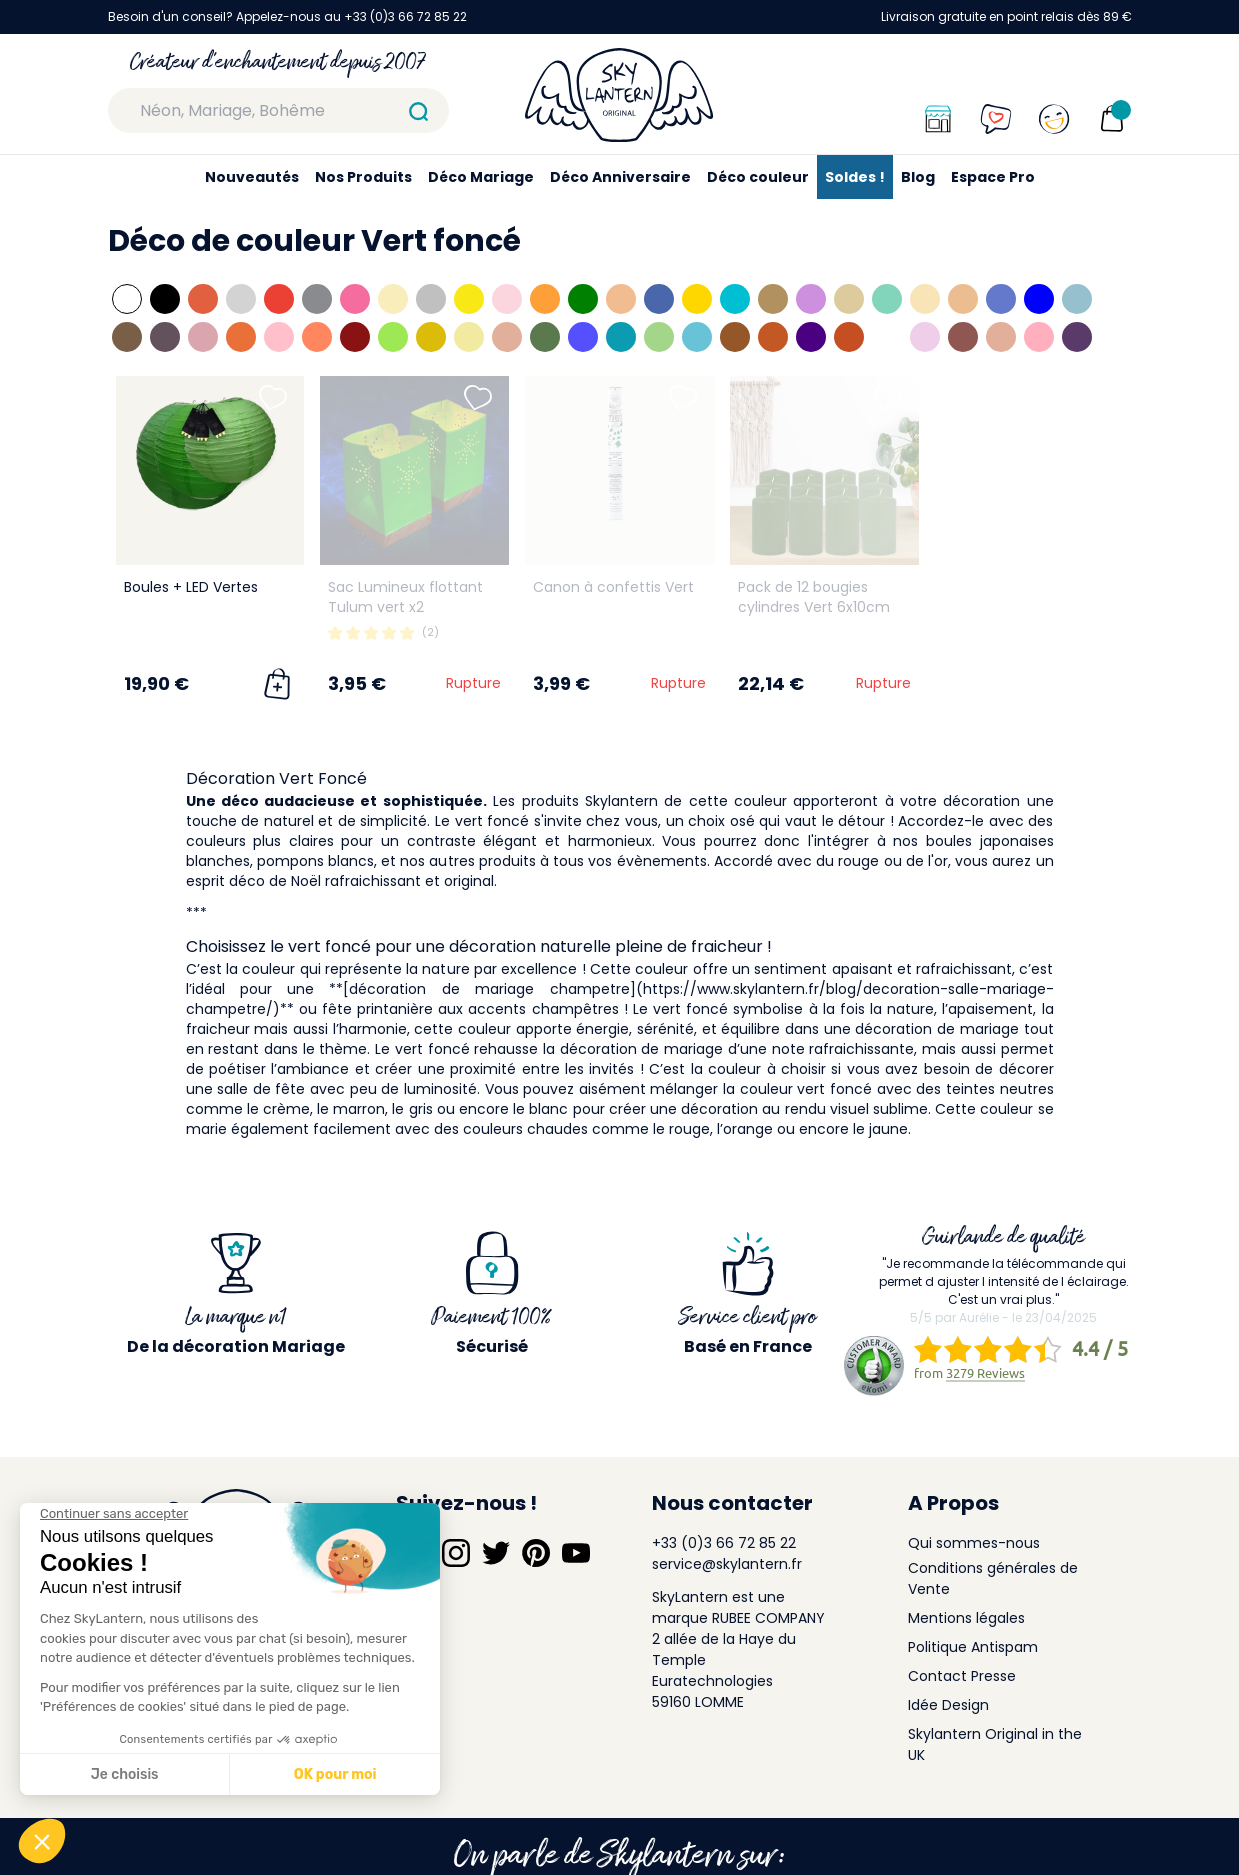  I want to click on Mentions légales, so click(966, 1618).